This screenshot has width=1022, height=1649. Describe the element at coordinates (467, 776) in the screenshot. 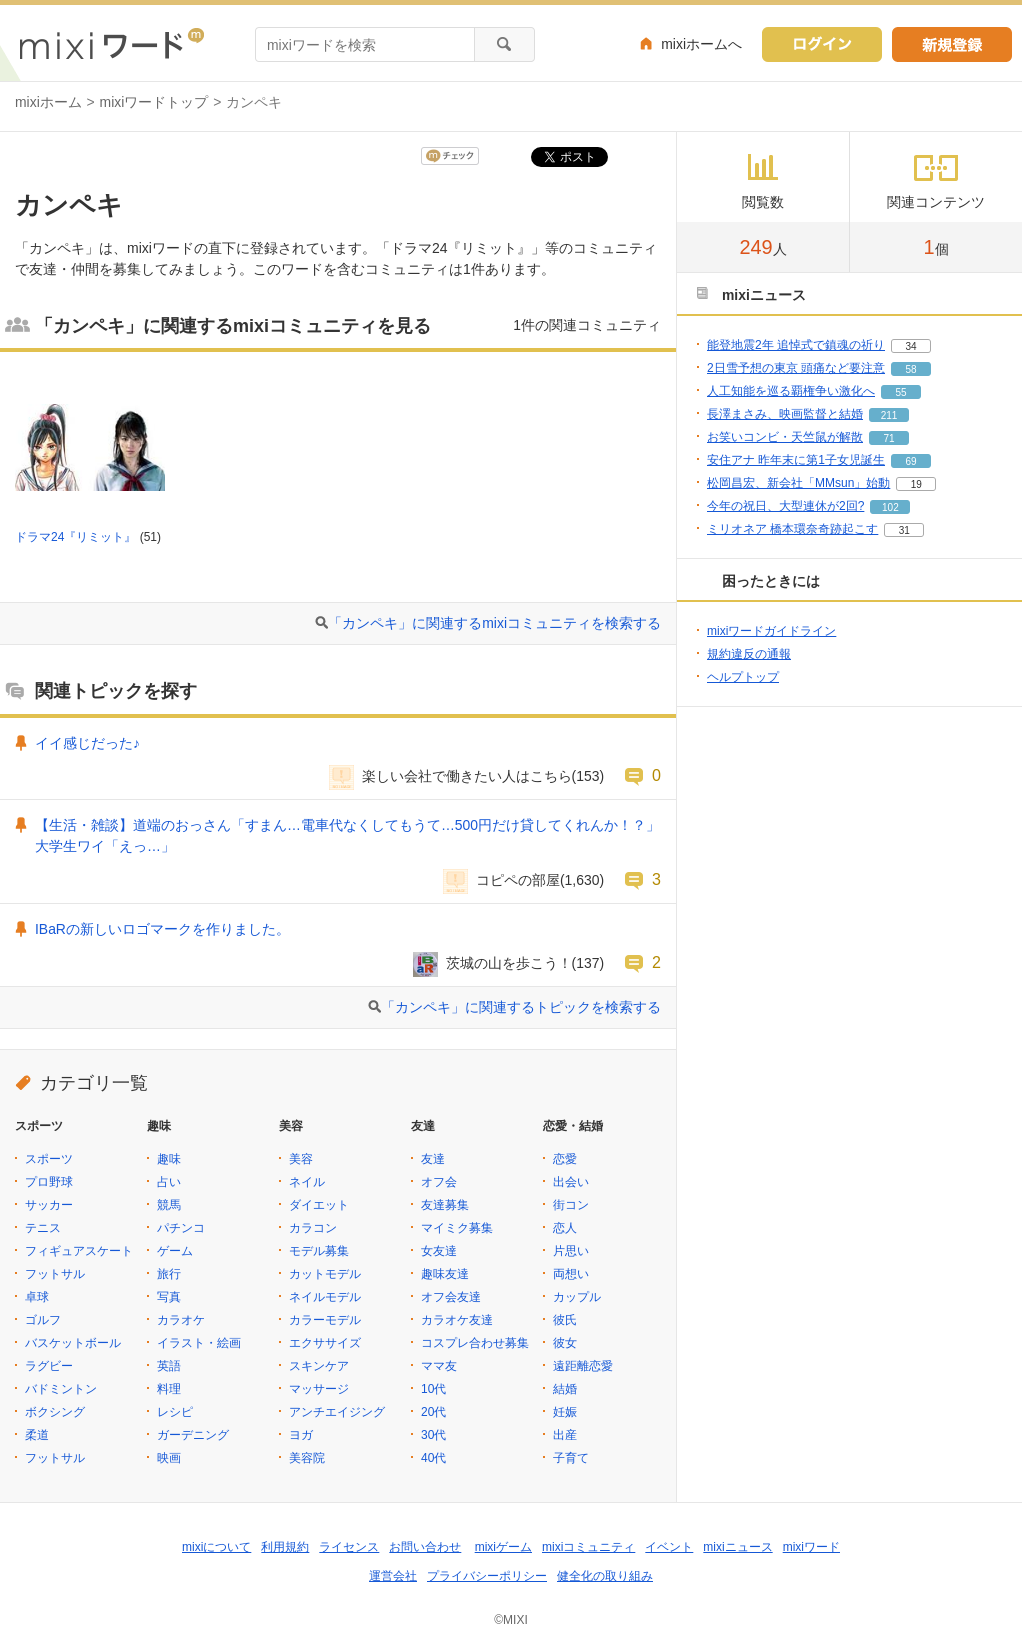

I see `楽しい会社で働きたい人はこちら` at that location.